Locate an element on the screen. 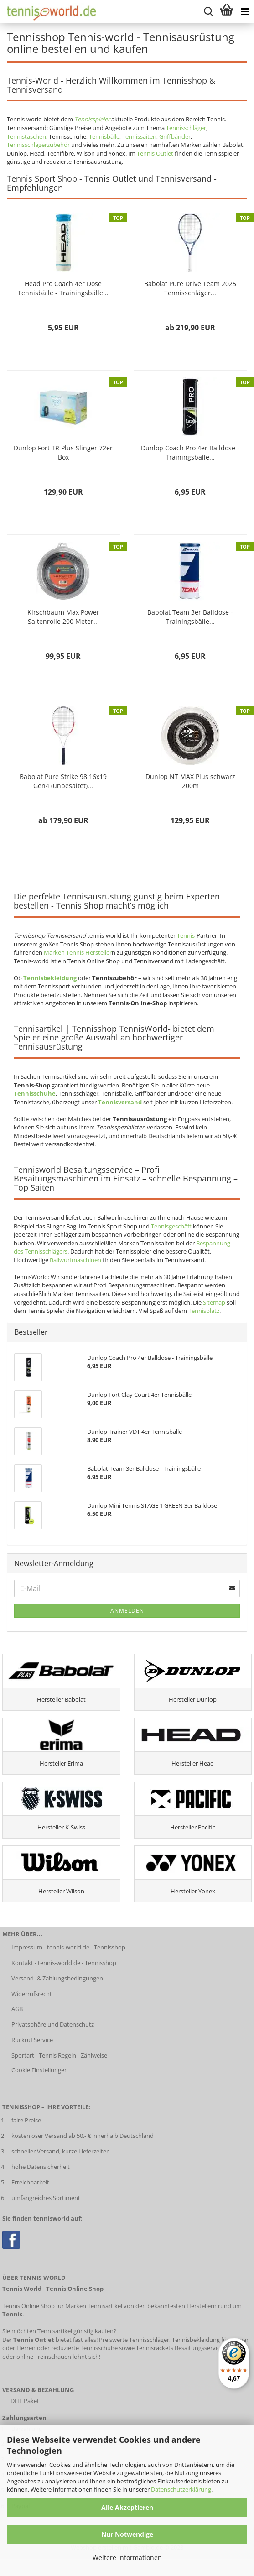 The height and width of the screenshot is (2576, 254). Tennisschläger is located at coordinates (186, 128).